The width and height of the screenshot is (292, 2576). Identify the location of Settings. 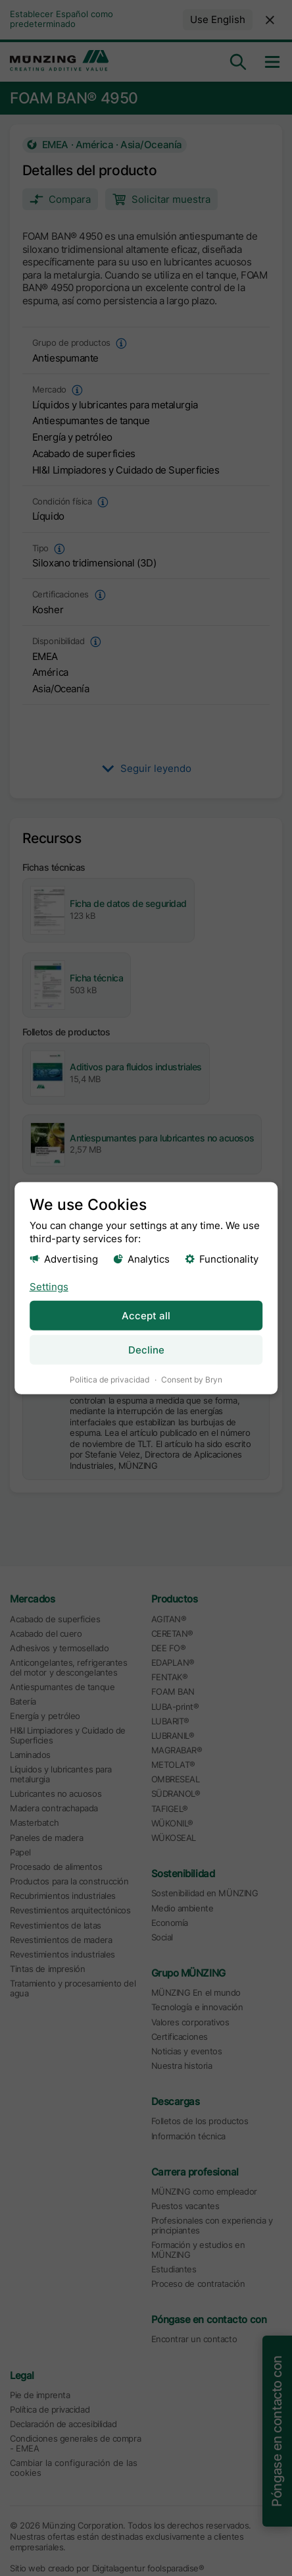
(49, 1286).